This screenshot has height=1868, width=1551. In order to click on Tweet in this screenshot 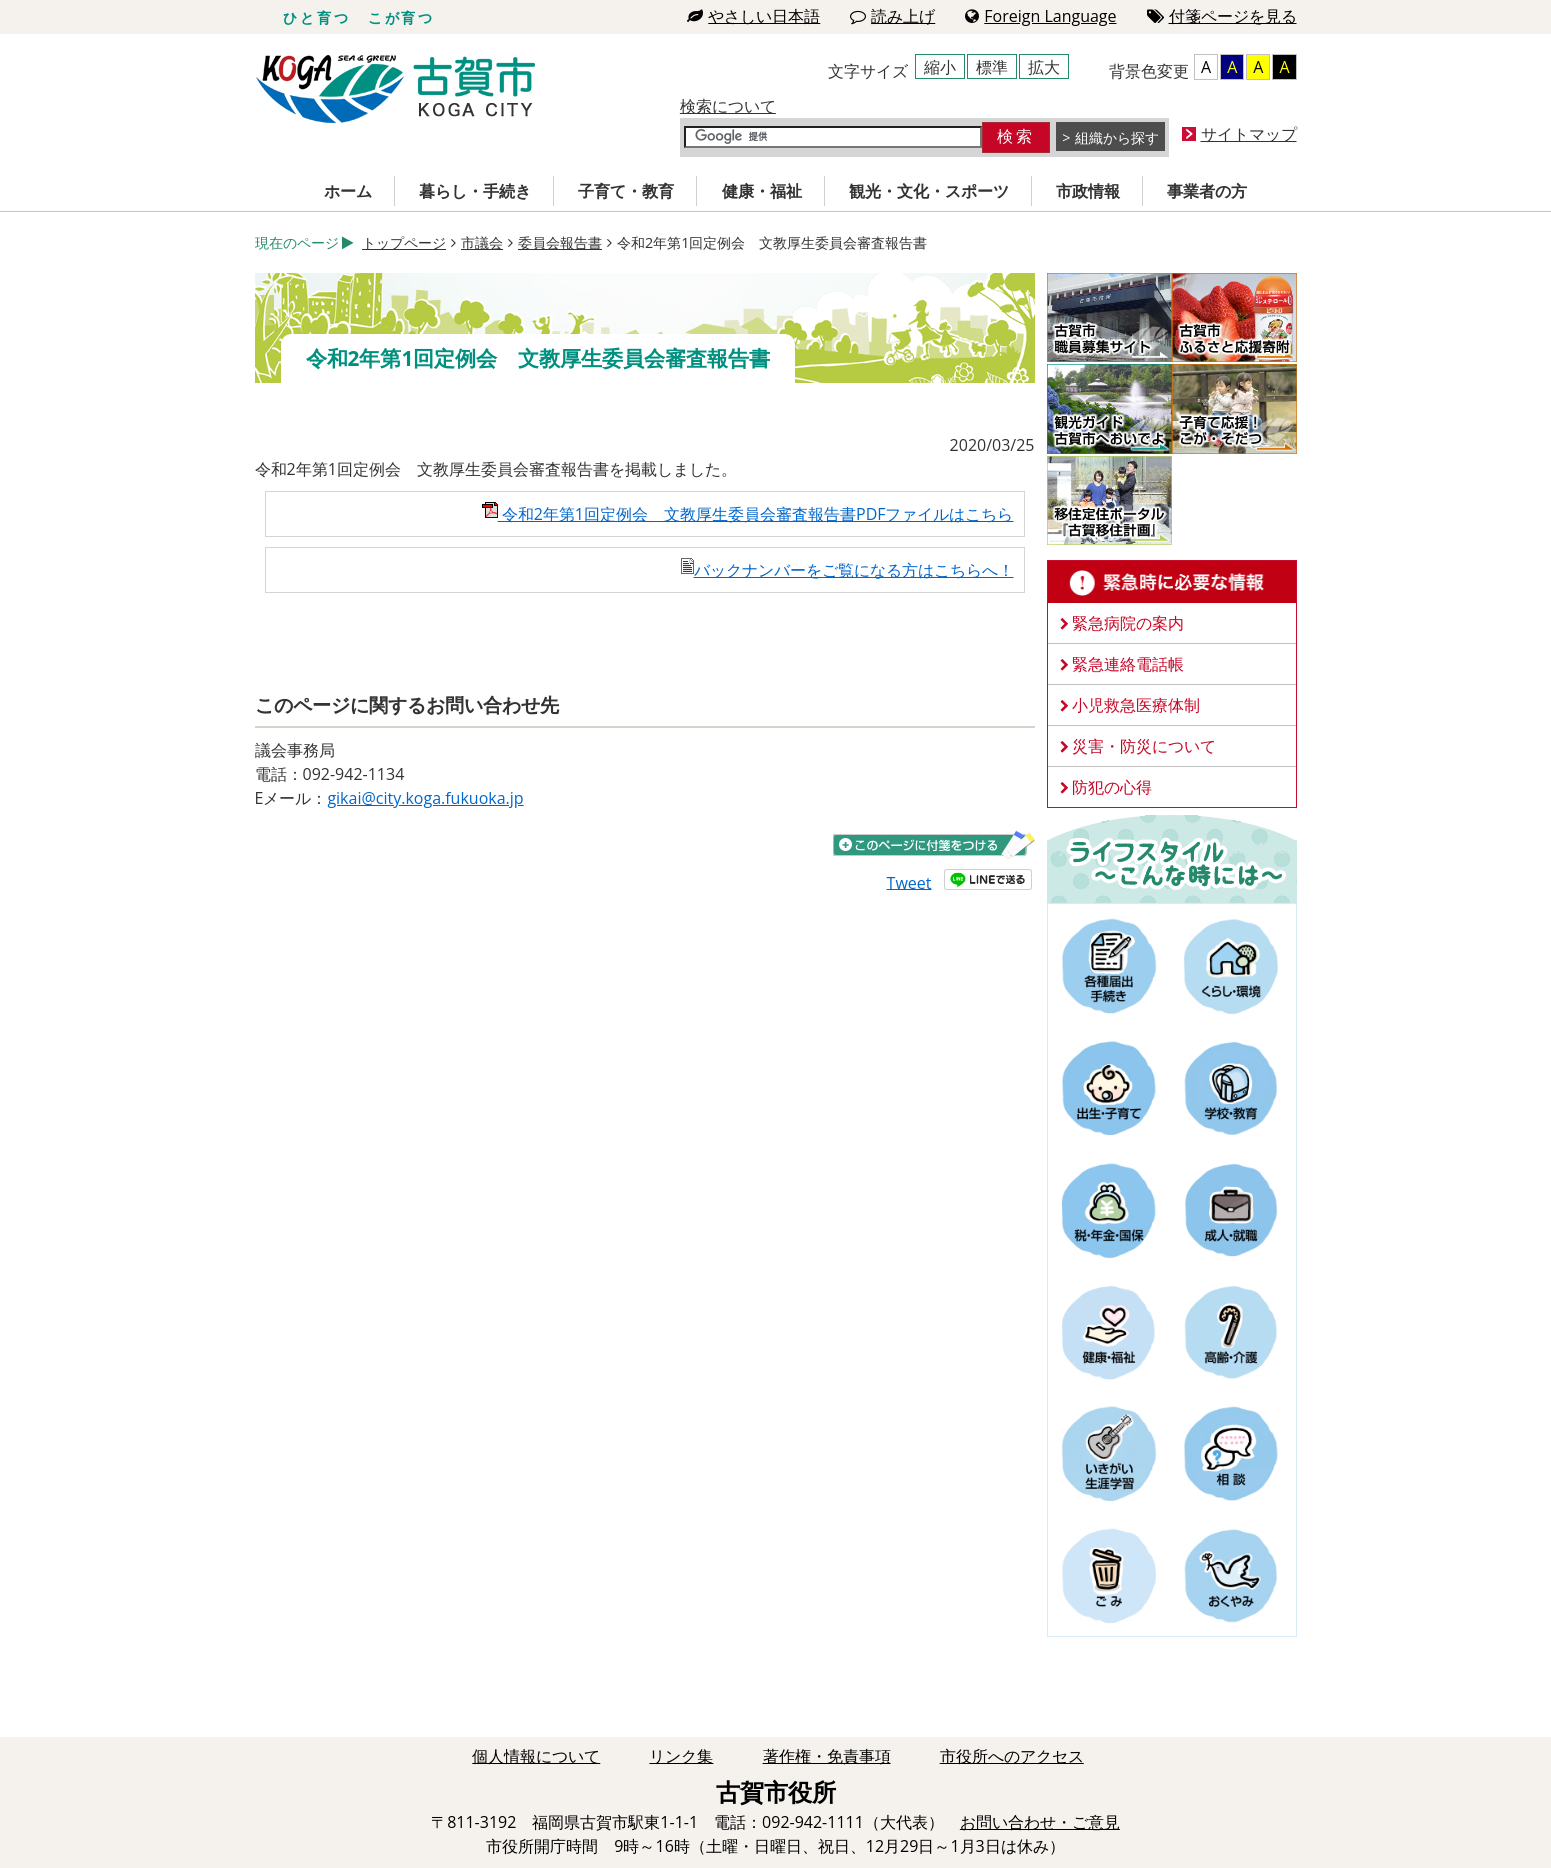, I will do `click(909, 882)`.